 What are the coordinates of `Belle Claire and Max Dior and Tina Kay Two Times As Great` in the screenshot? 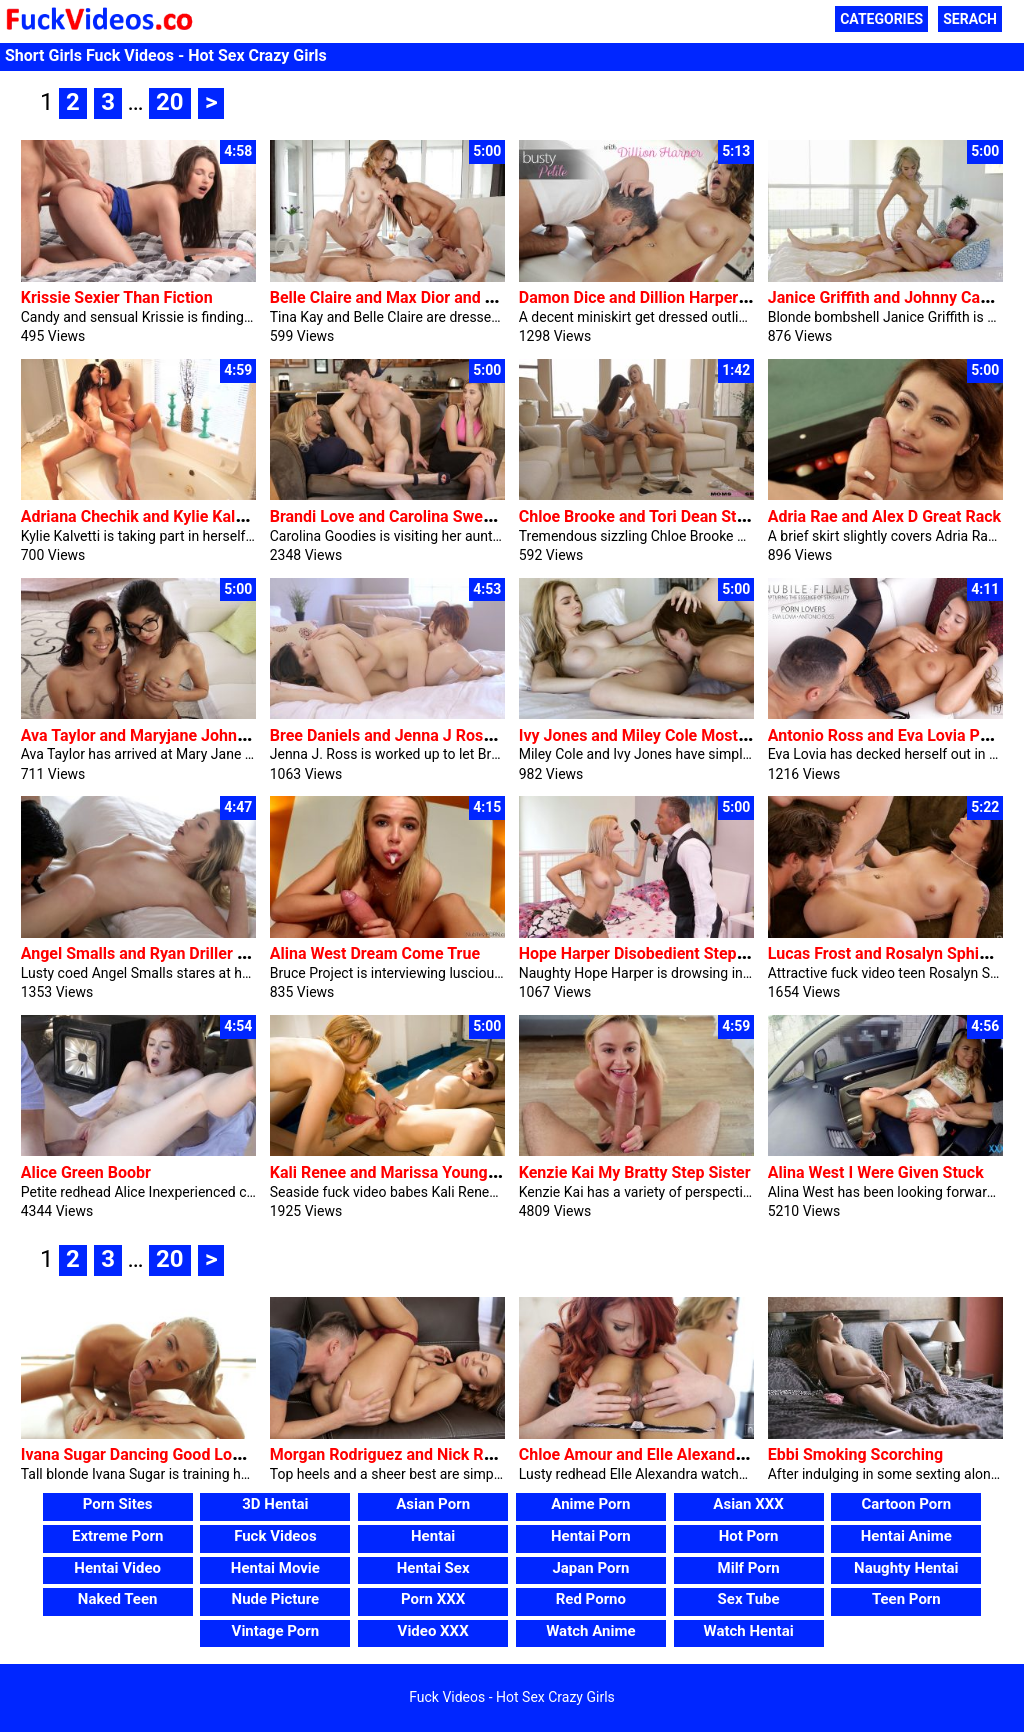 It's located at (482, 297).